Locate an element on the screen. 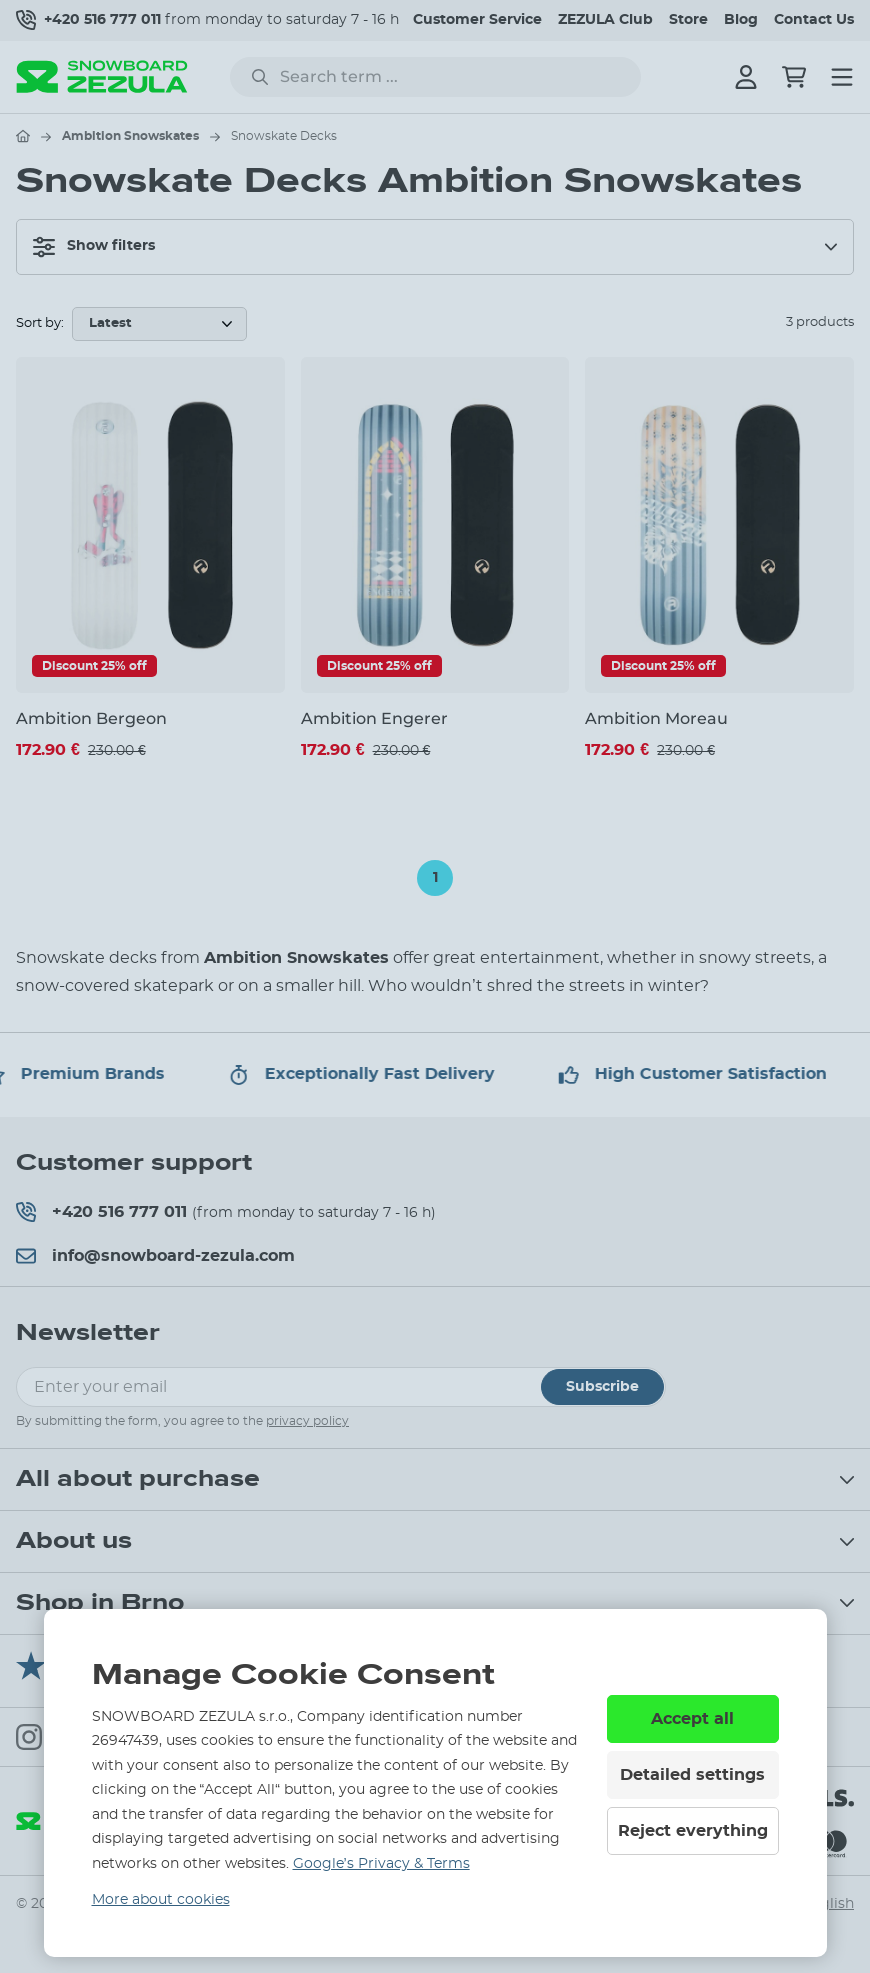 The height and width of the screenshot is (1973, 870). Blog is located at coordinates (741, 20).